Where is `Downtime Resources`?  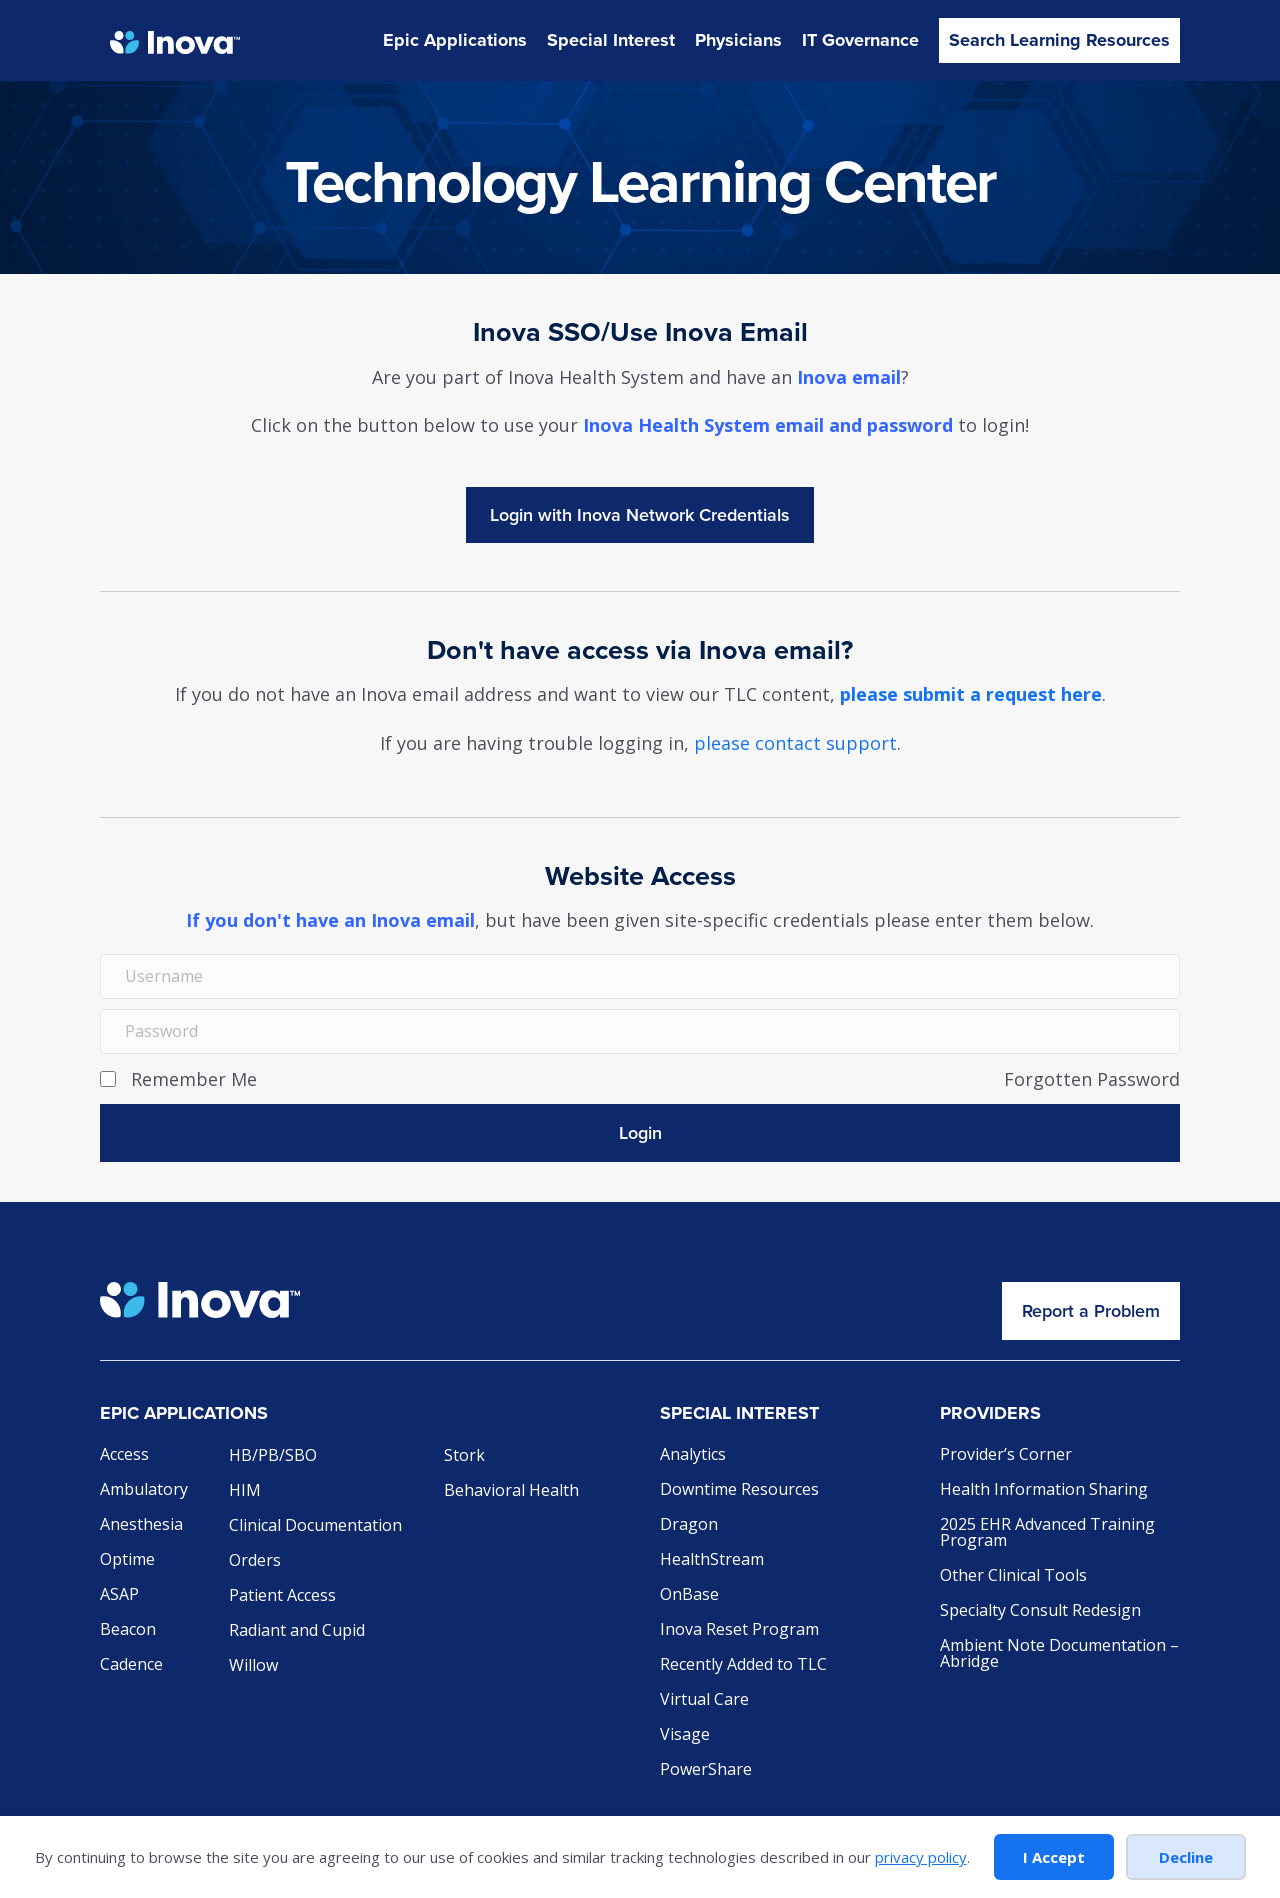 Downtime Resources is located at coordinates (739, 1490).